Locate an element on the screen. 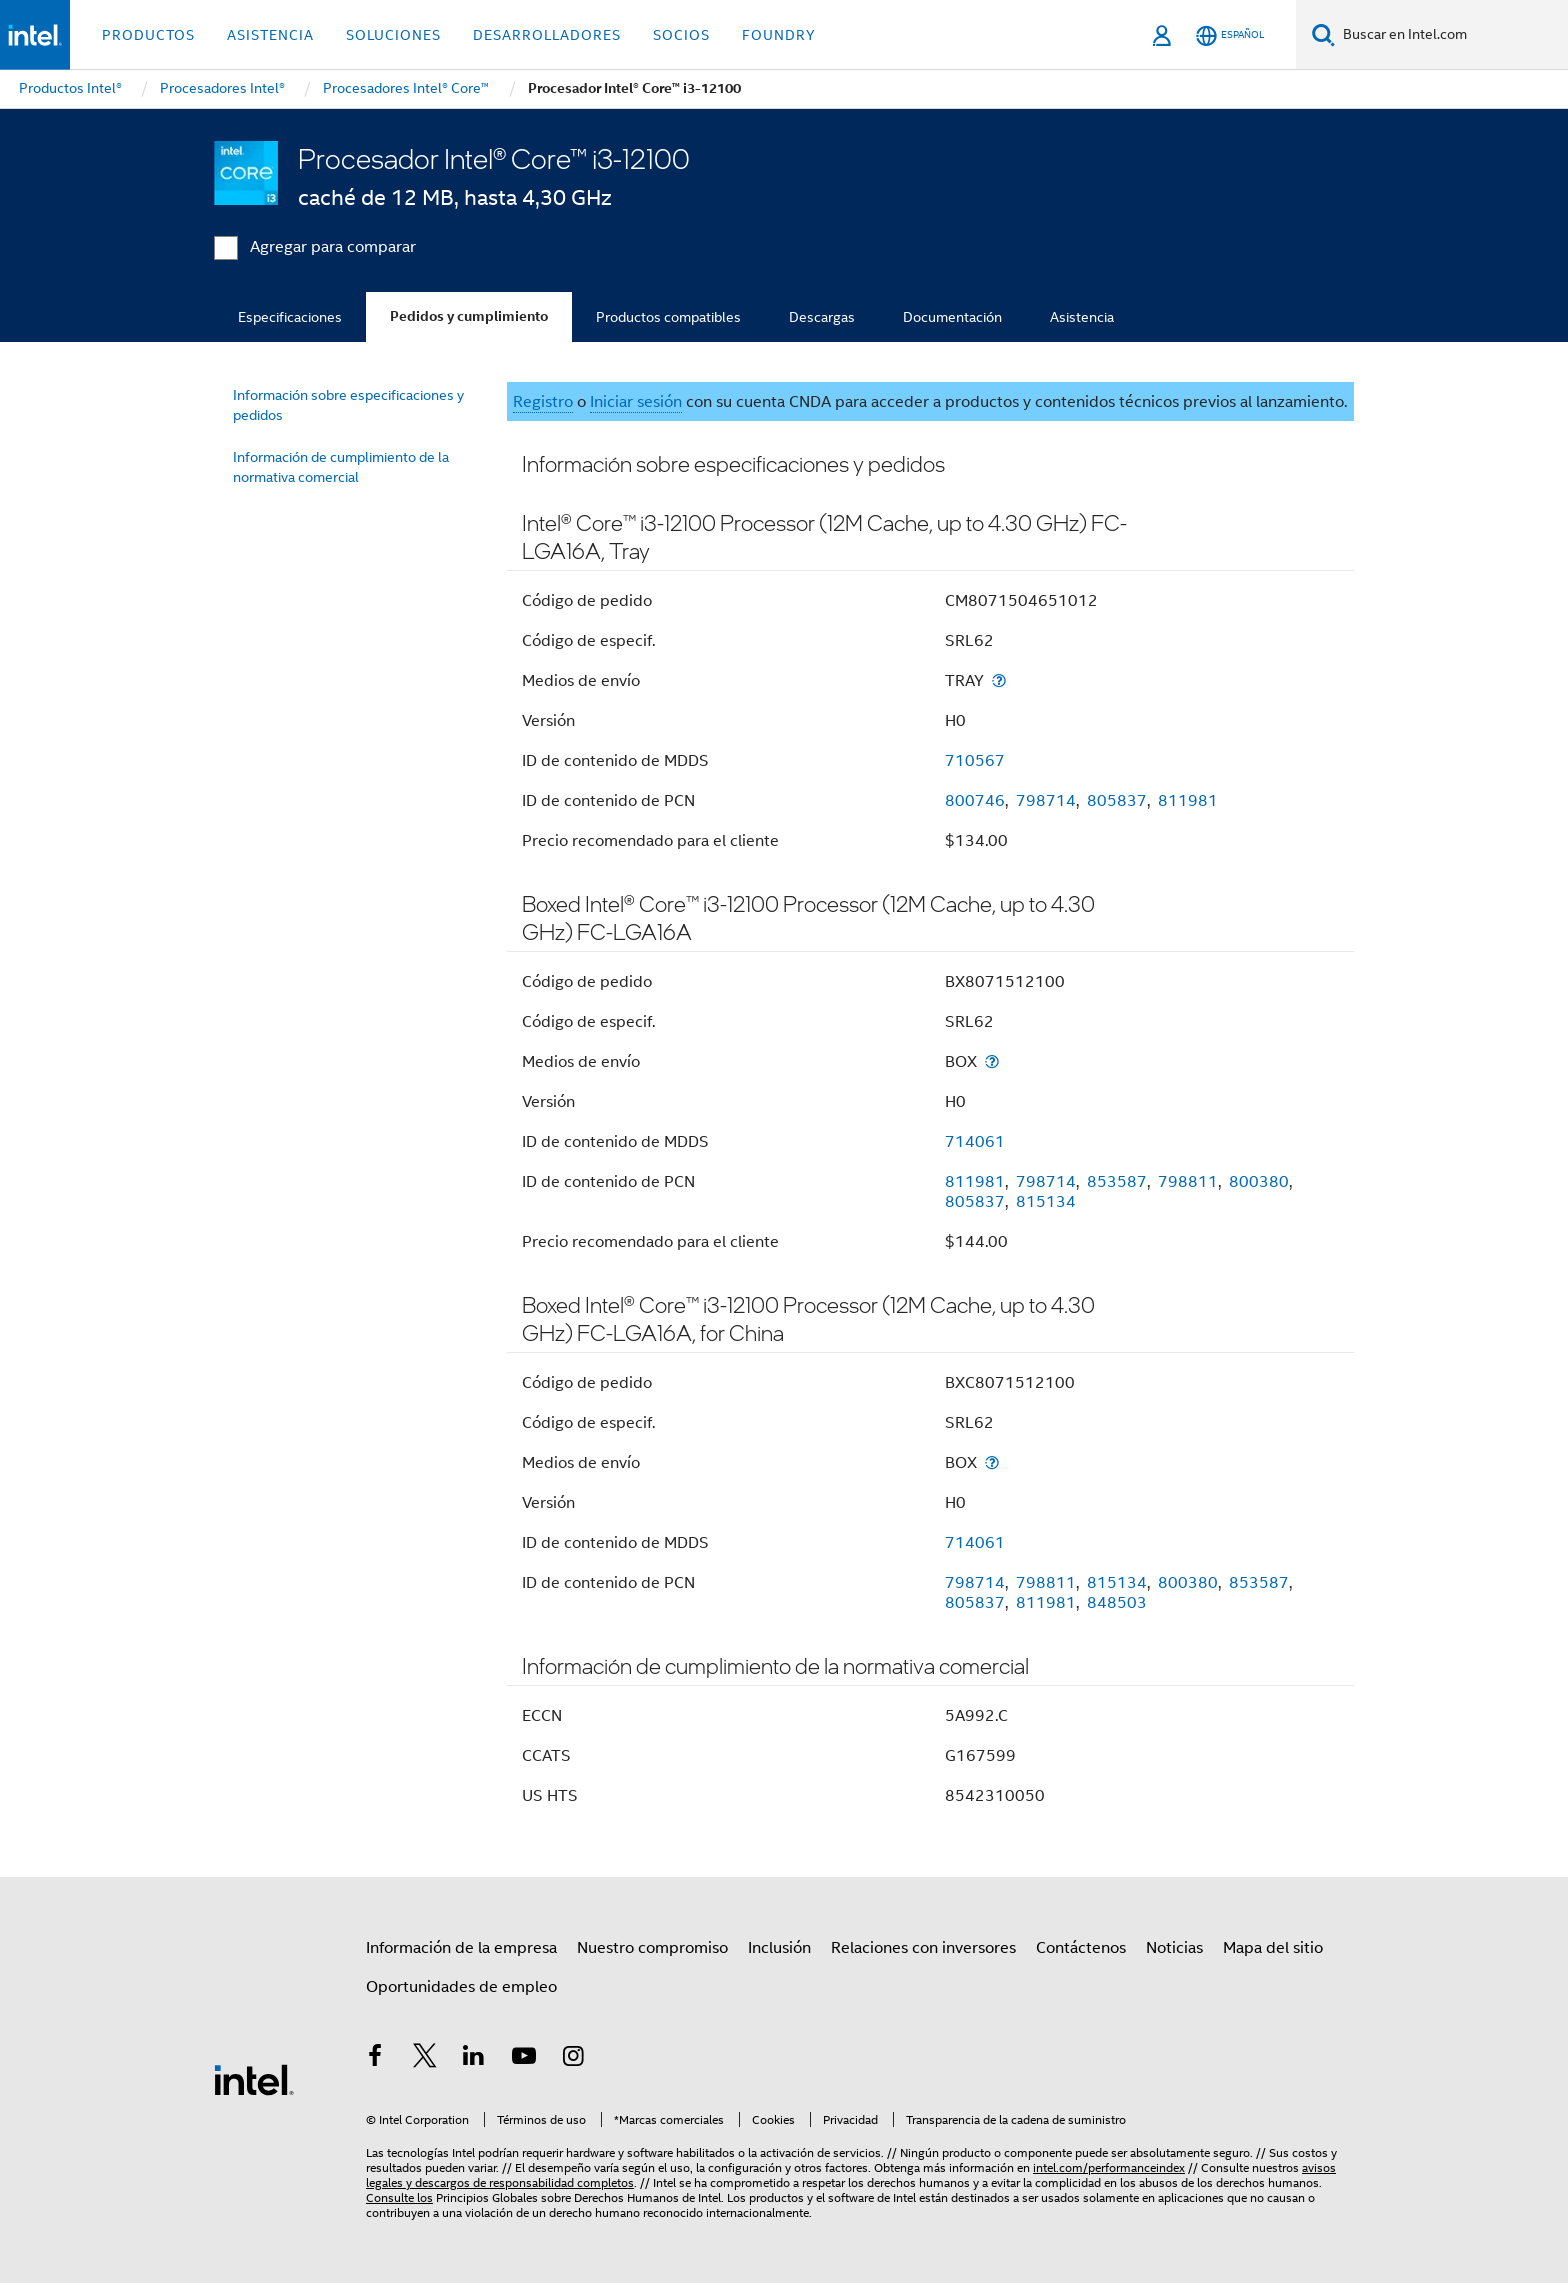 This screenshot has width=1568, height=2283. Asistencia is located at coordinates (1082, 317).